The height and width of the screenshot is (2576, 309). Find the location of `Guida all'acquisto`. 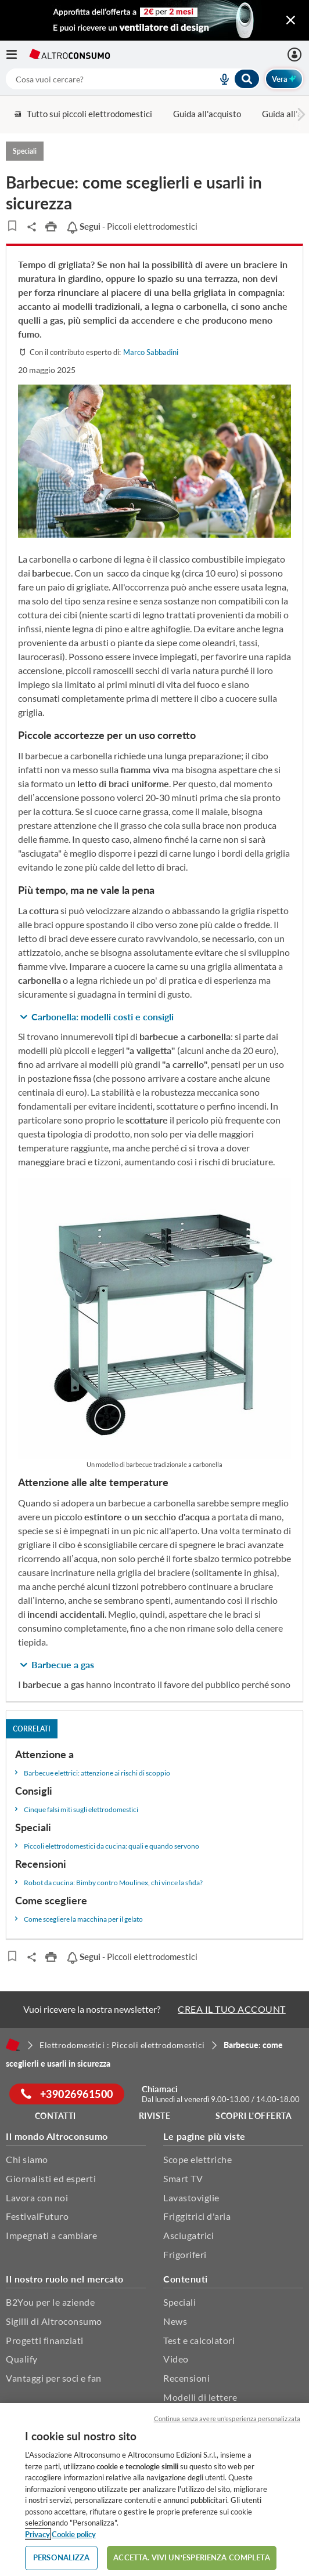

Guida all'acquisto is located at coordinates (207, 113).